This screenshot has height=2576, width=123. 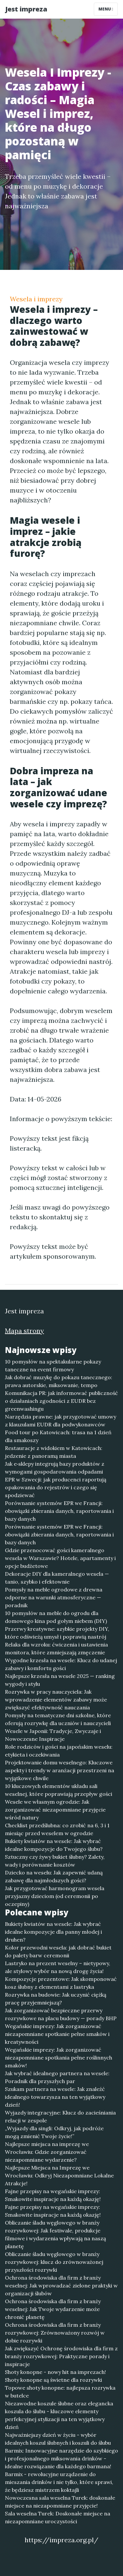 I want to click on Jest impreza, so click(x=26, y=9).